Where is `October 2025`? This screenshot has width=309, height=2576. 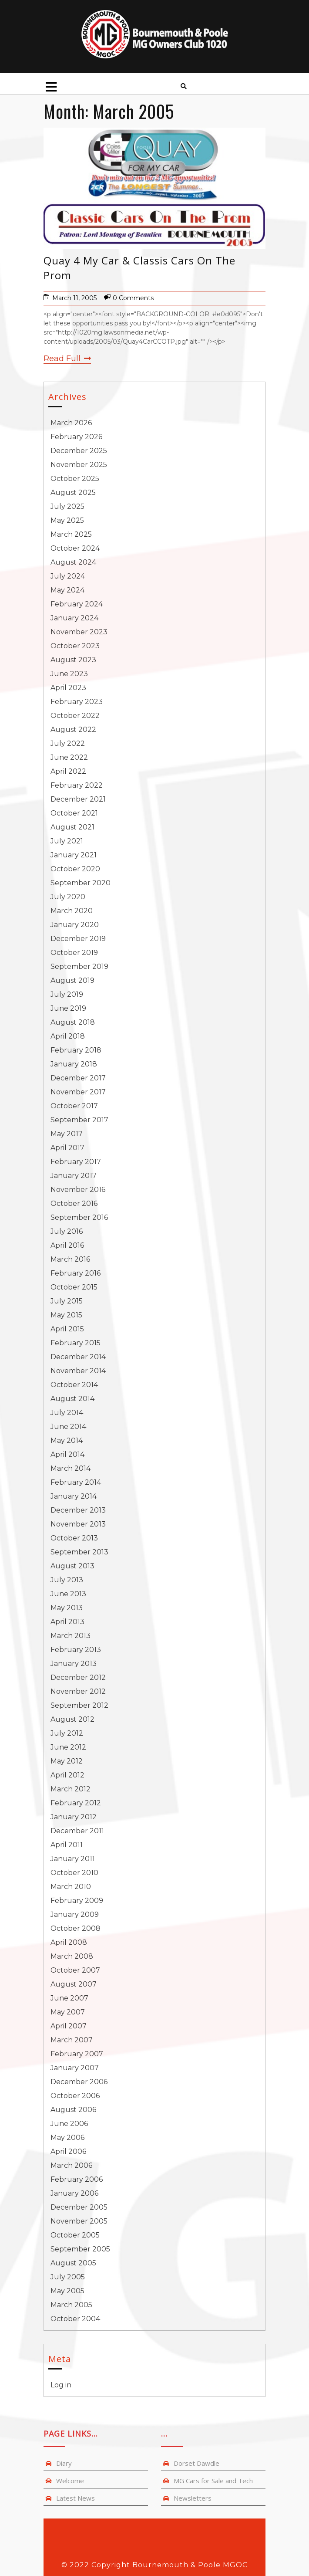 October 2025 is located at coordinates (74, 478).